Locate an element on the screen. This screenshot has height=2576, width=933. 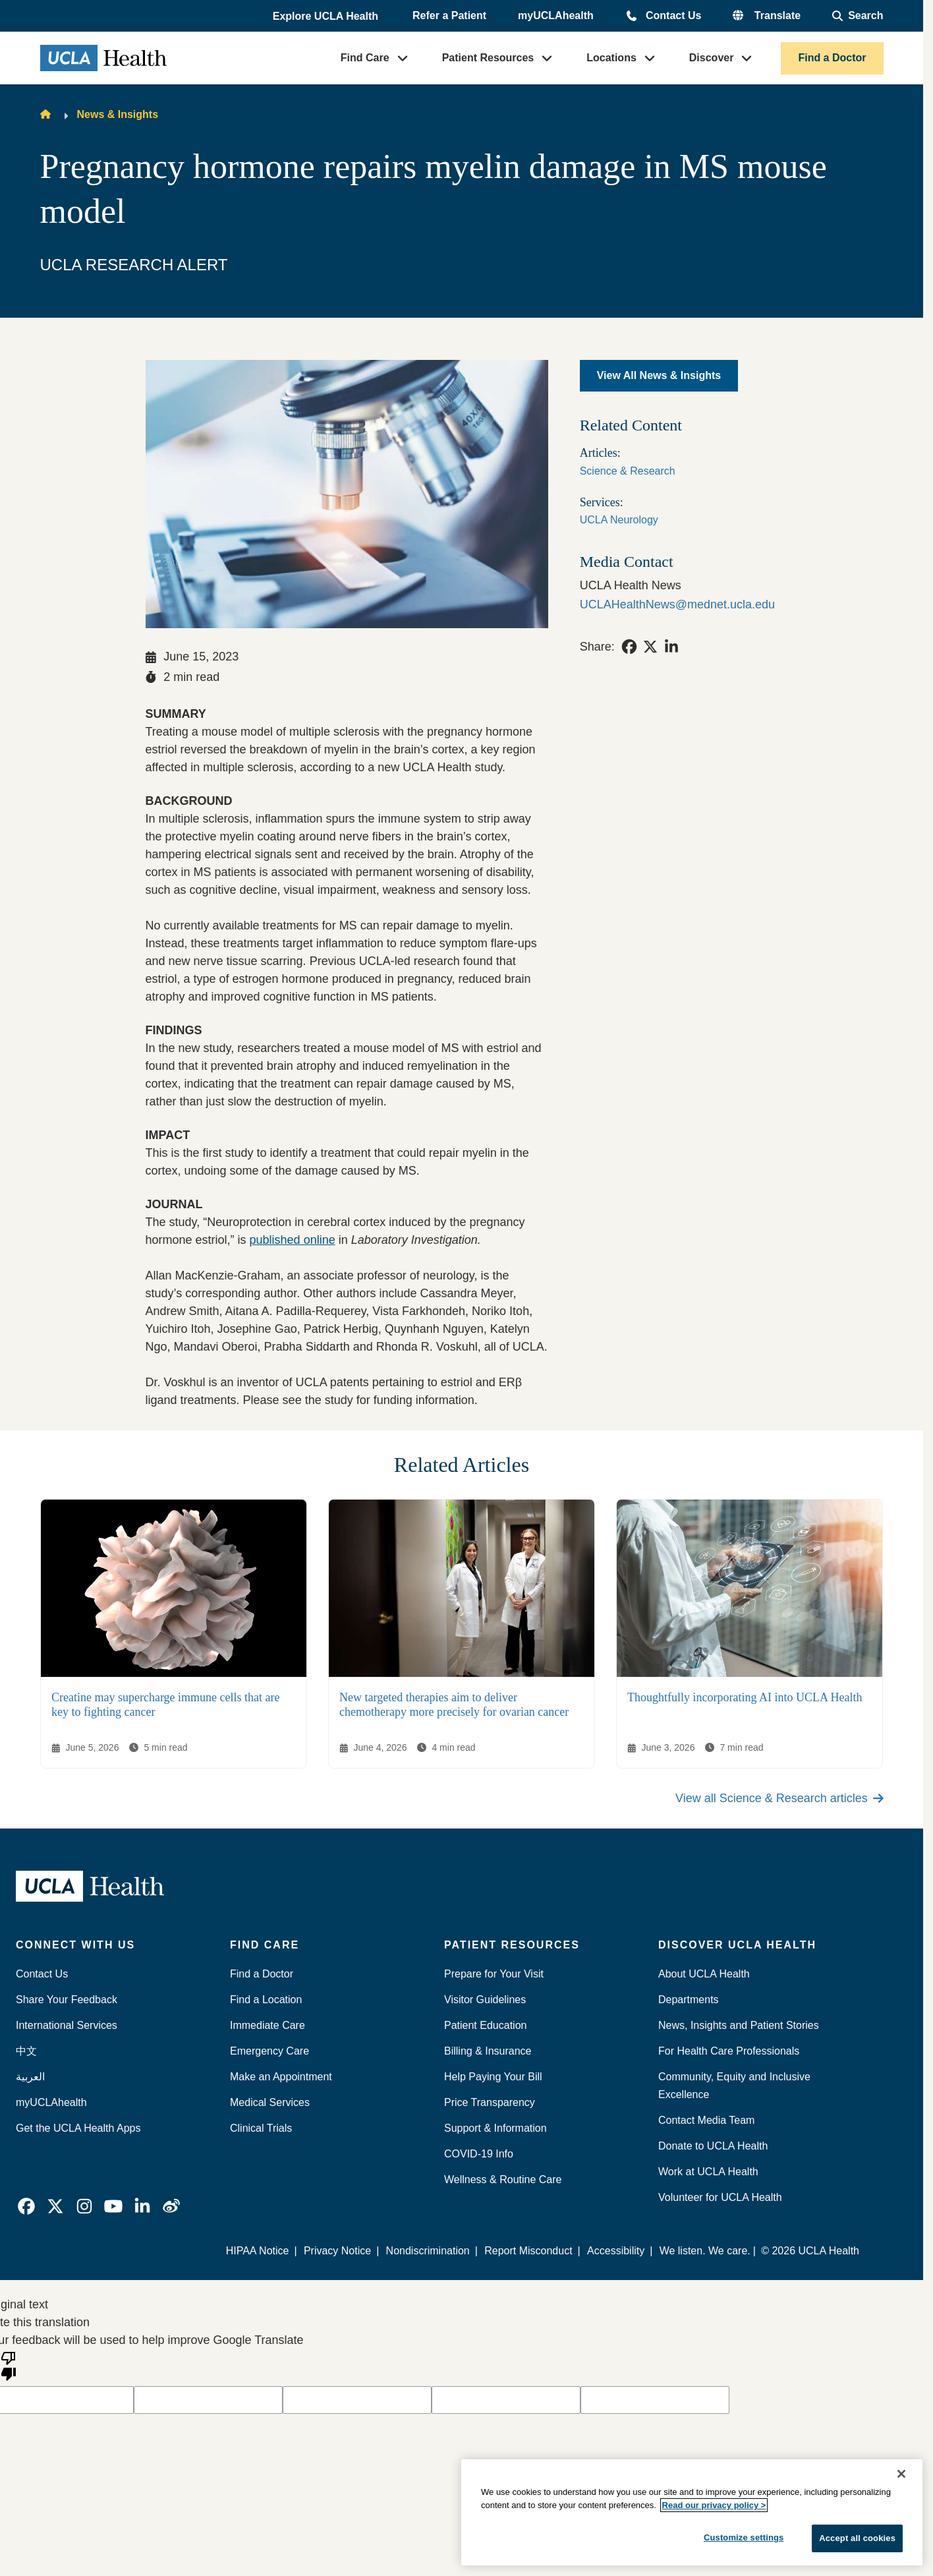
Find Care is located at coordinates (365, 57).